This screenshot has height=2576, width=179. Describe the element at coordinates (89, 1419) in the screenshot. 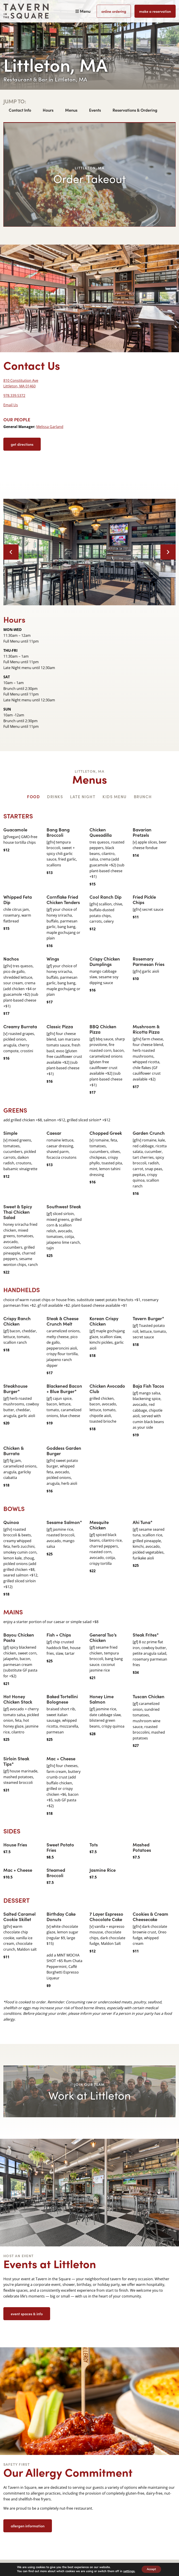

I see `[tabpanel]` at that location.